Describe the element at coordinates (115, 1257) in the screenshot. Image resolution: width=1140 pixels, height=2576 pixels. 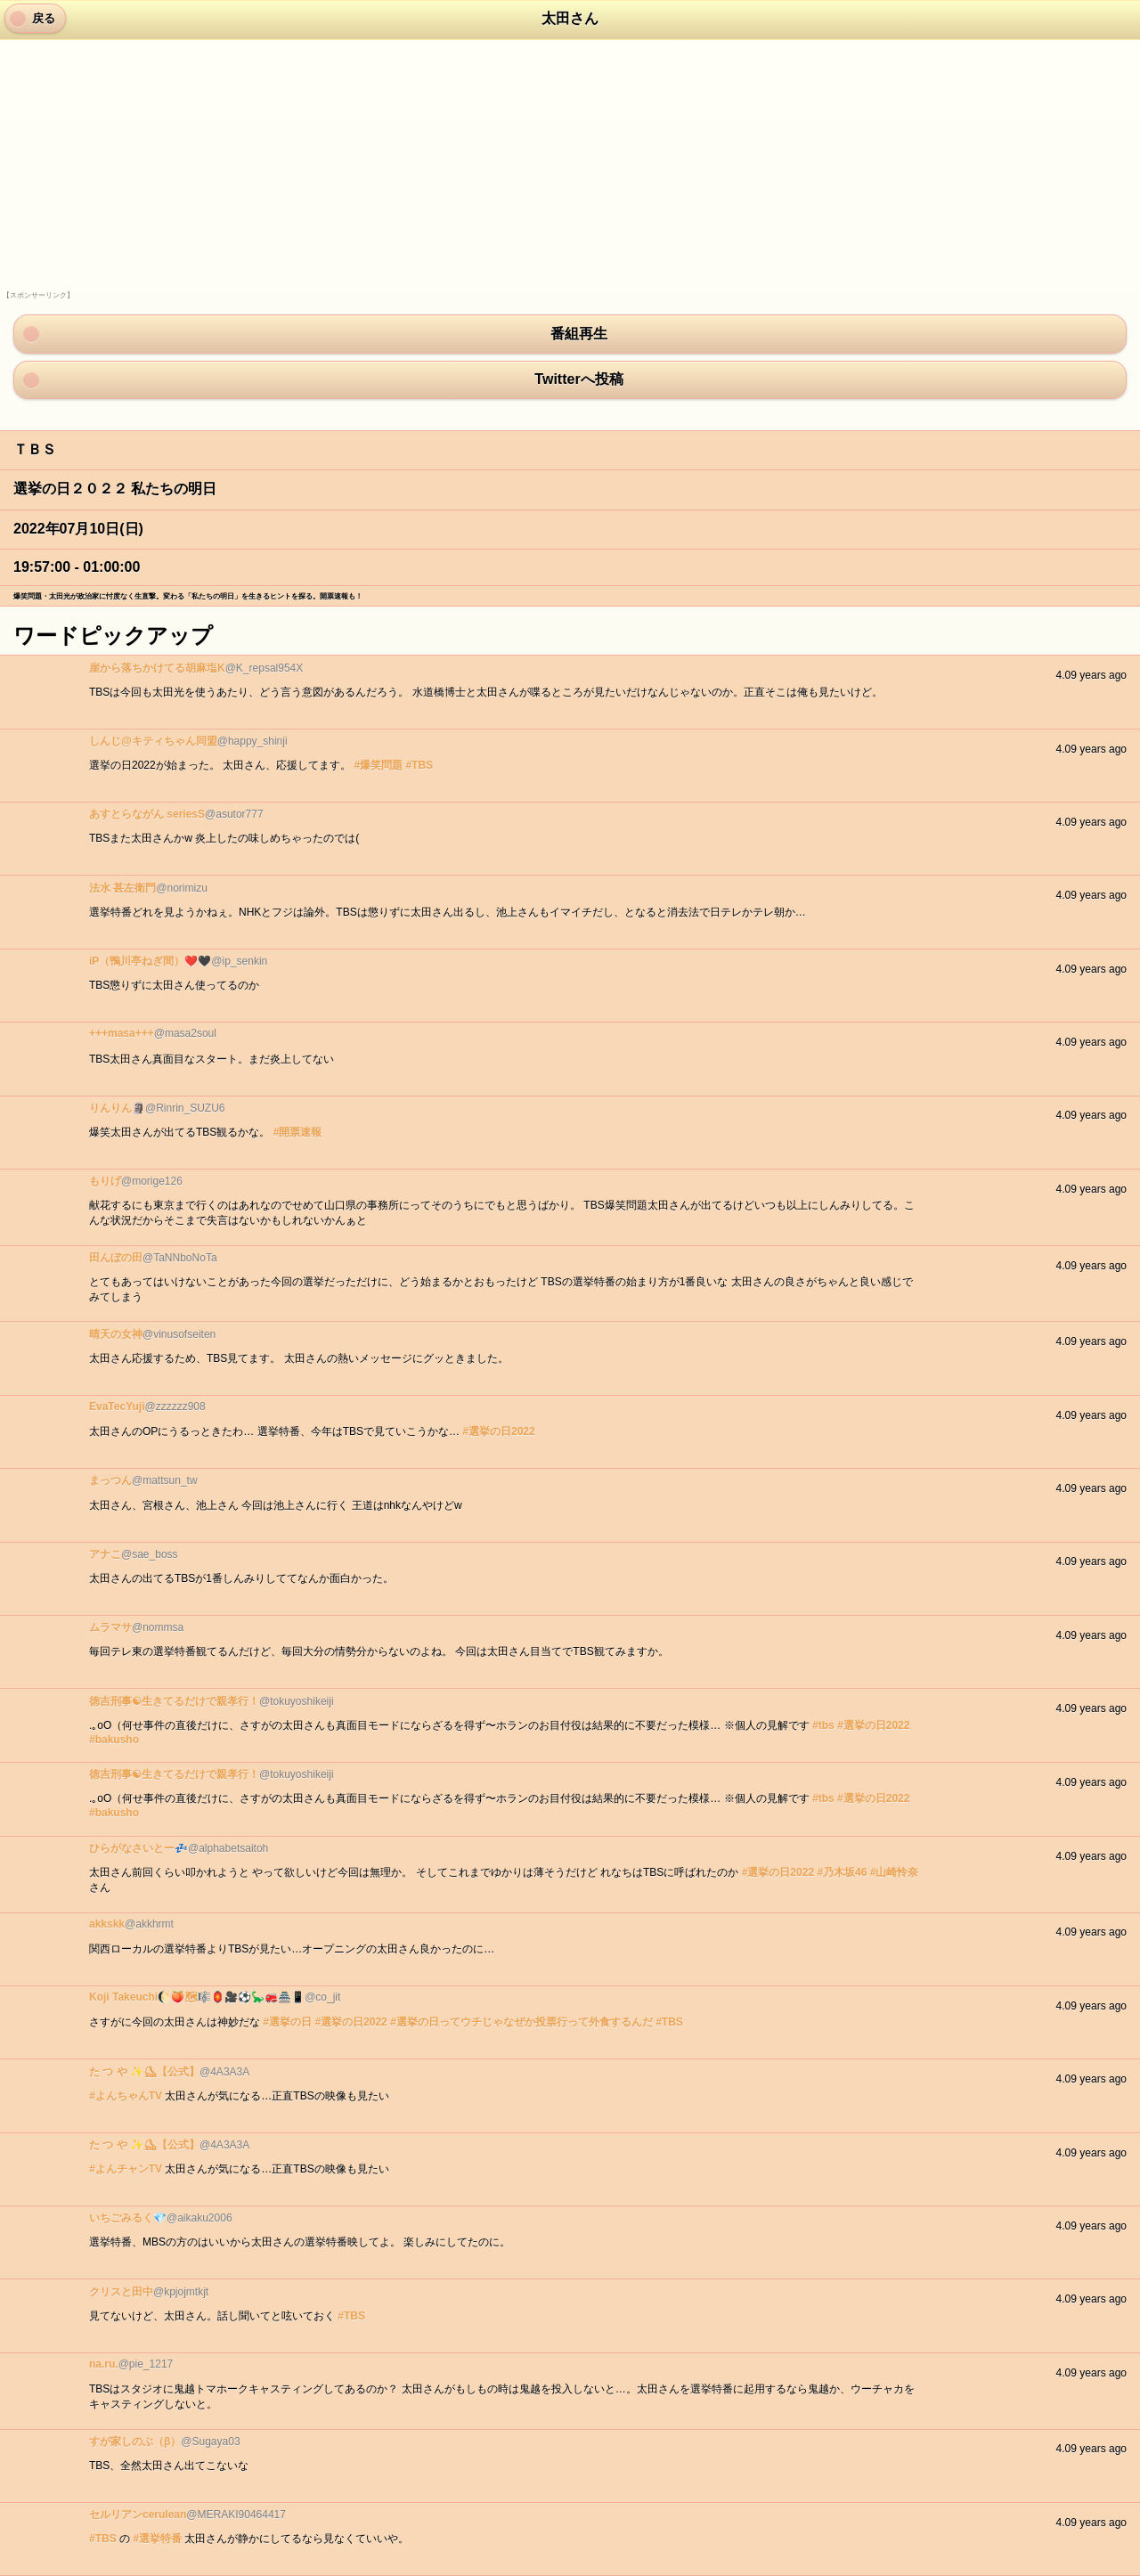
I see `田んぼの田` at that location.